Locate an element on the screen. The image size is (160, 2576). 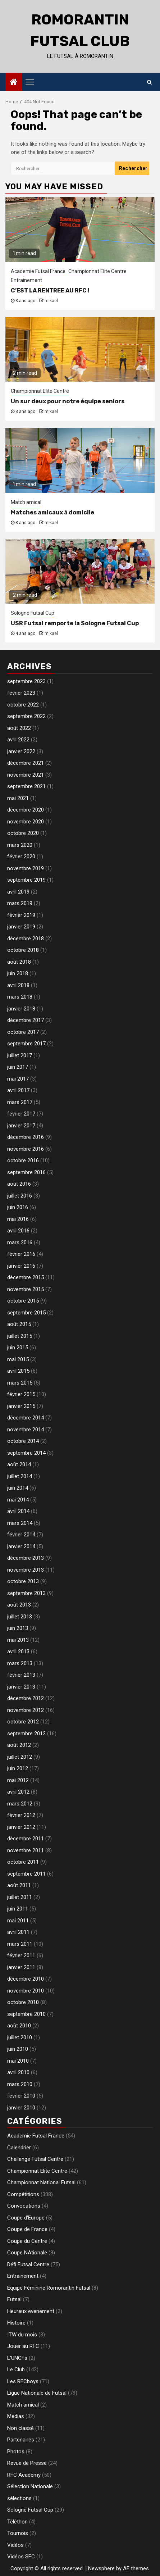
mai 2013 is located at coordinates (18, 1640).